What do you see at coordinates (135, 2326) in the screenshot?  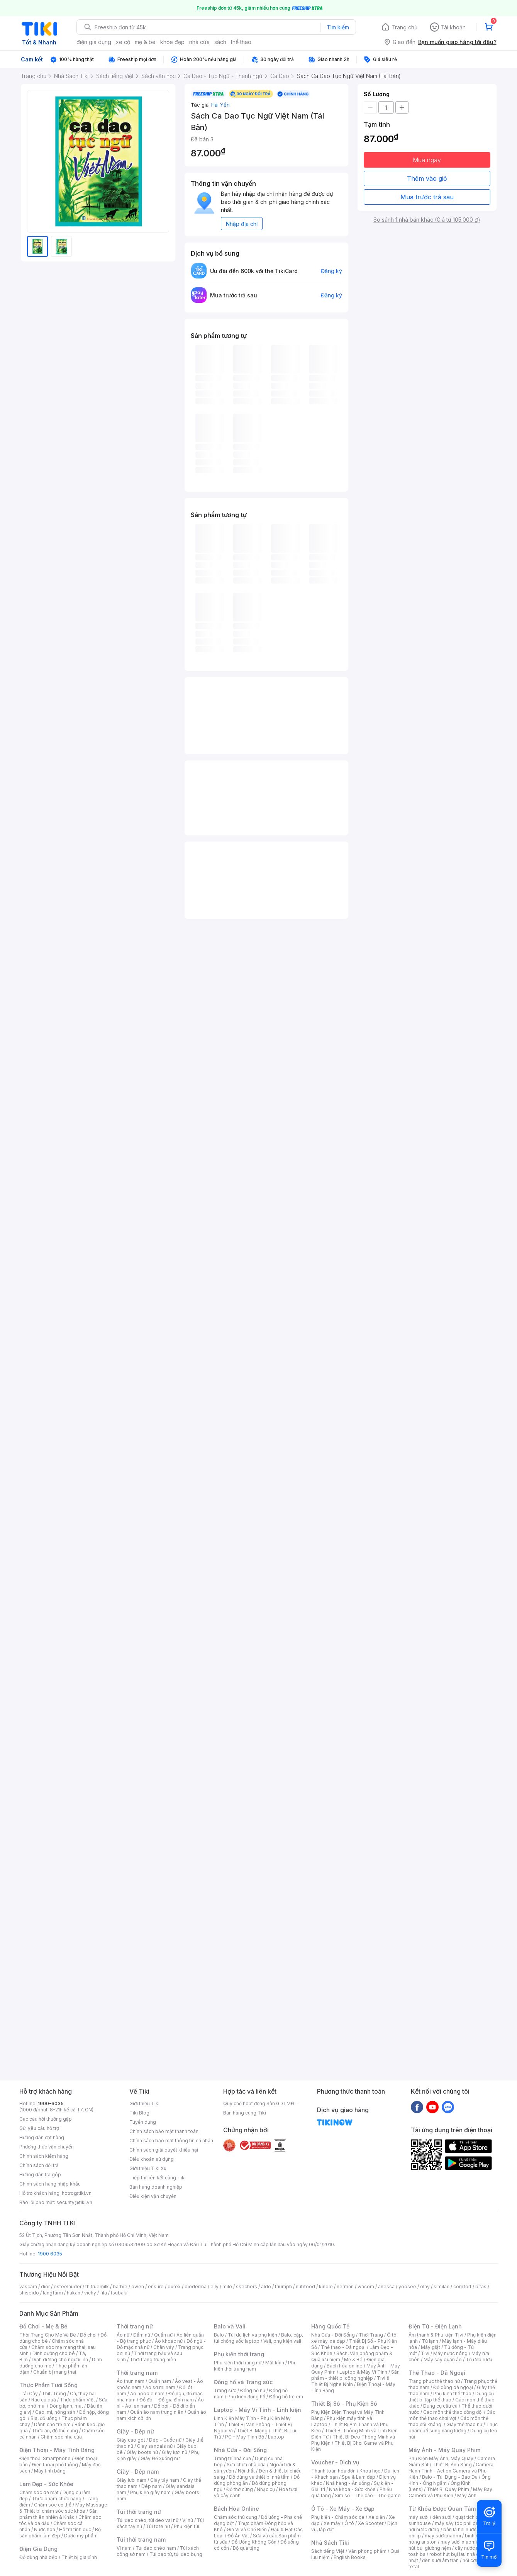 I see `Thời trang nữ` at bounding box center [135, 2326].